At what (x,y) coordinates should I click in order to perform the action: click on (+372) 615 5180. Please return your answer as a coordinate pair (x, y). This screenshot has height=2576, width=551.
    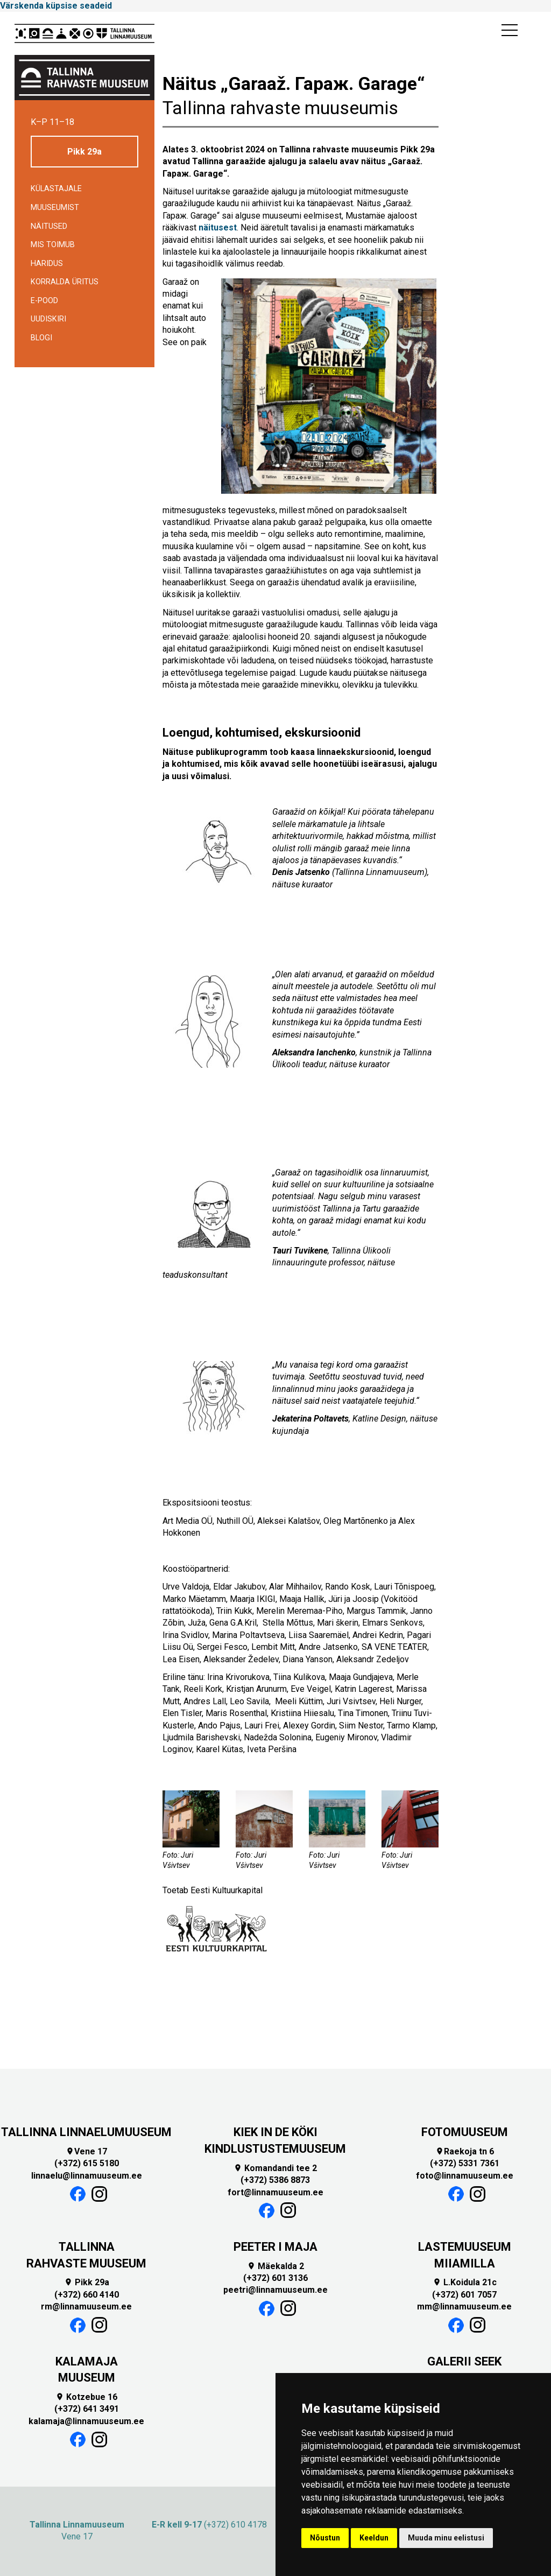
    Looking at the image, I should click on (86, 2163).